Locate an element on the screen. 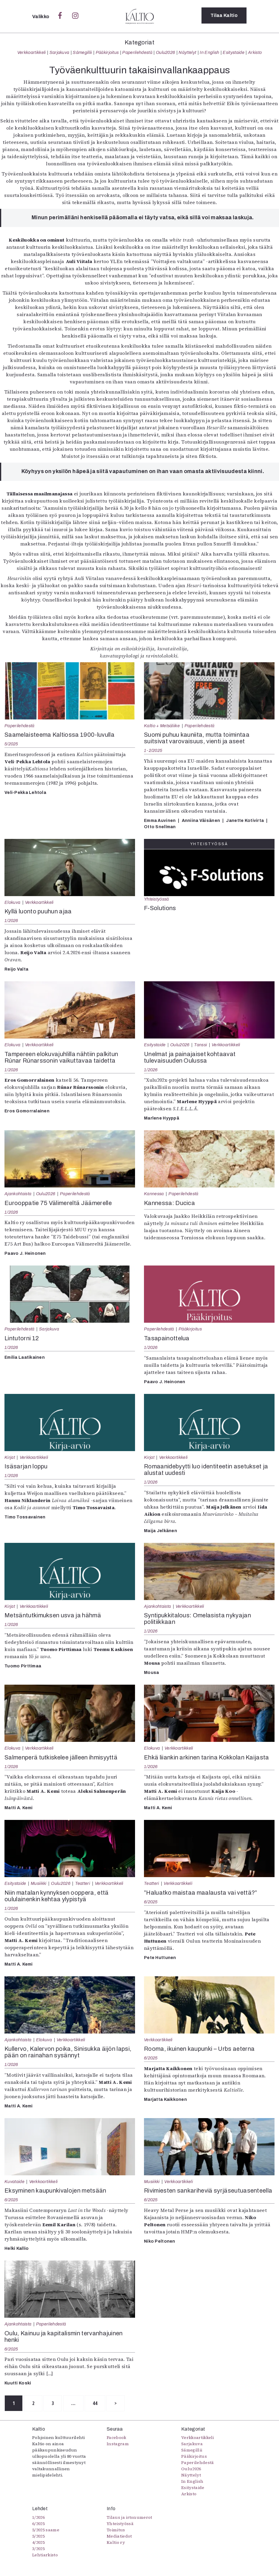  Näyttelyt is located at coordinates (187, 52).